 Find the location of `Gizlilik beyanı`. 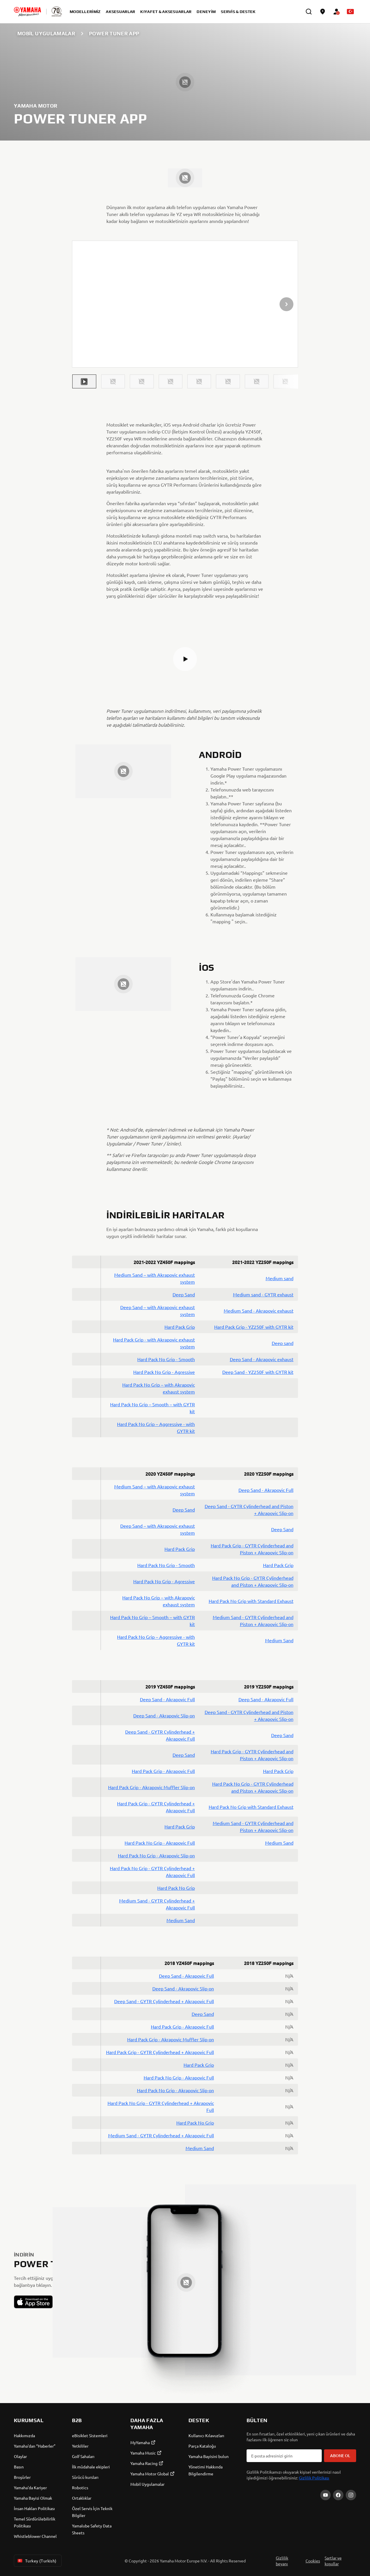

Gizlilik beyanı is located at coordinates (282, 2560).